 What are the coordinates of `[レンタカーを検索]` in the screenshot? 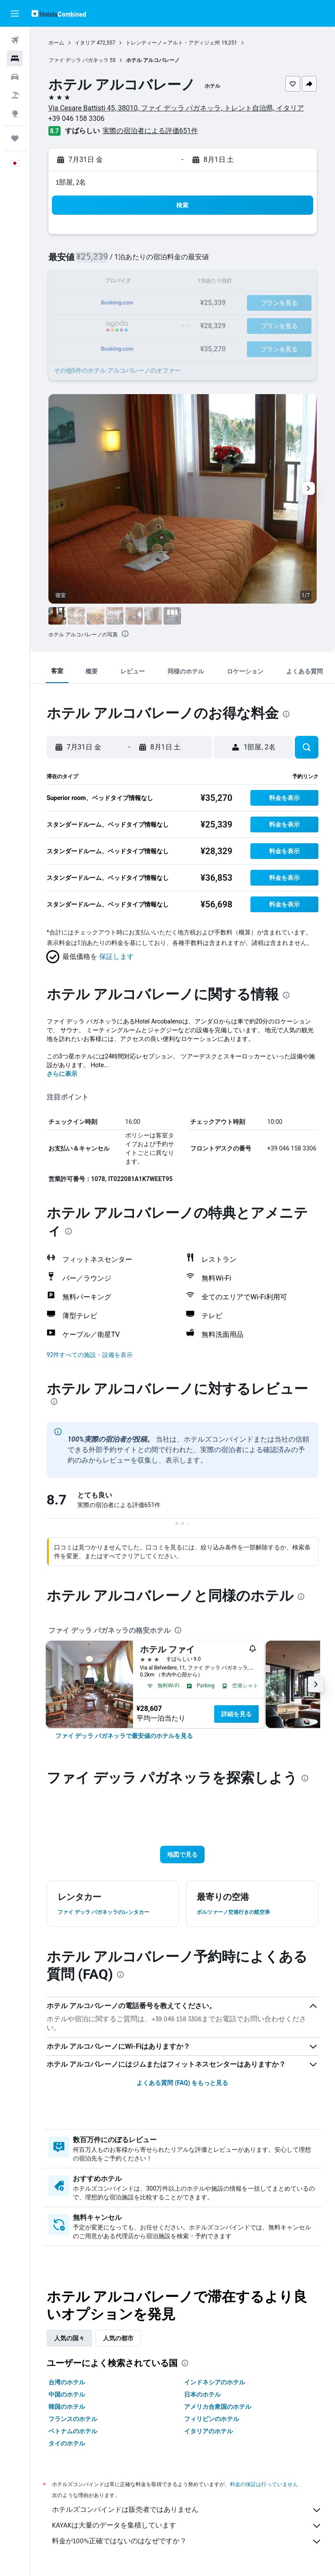 It's located at (14, 77).